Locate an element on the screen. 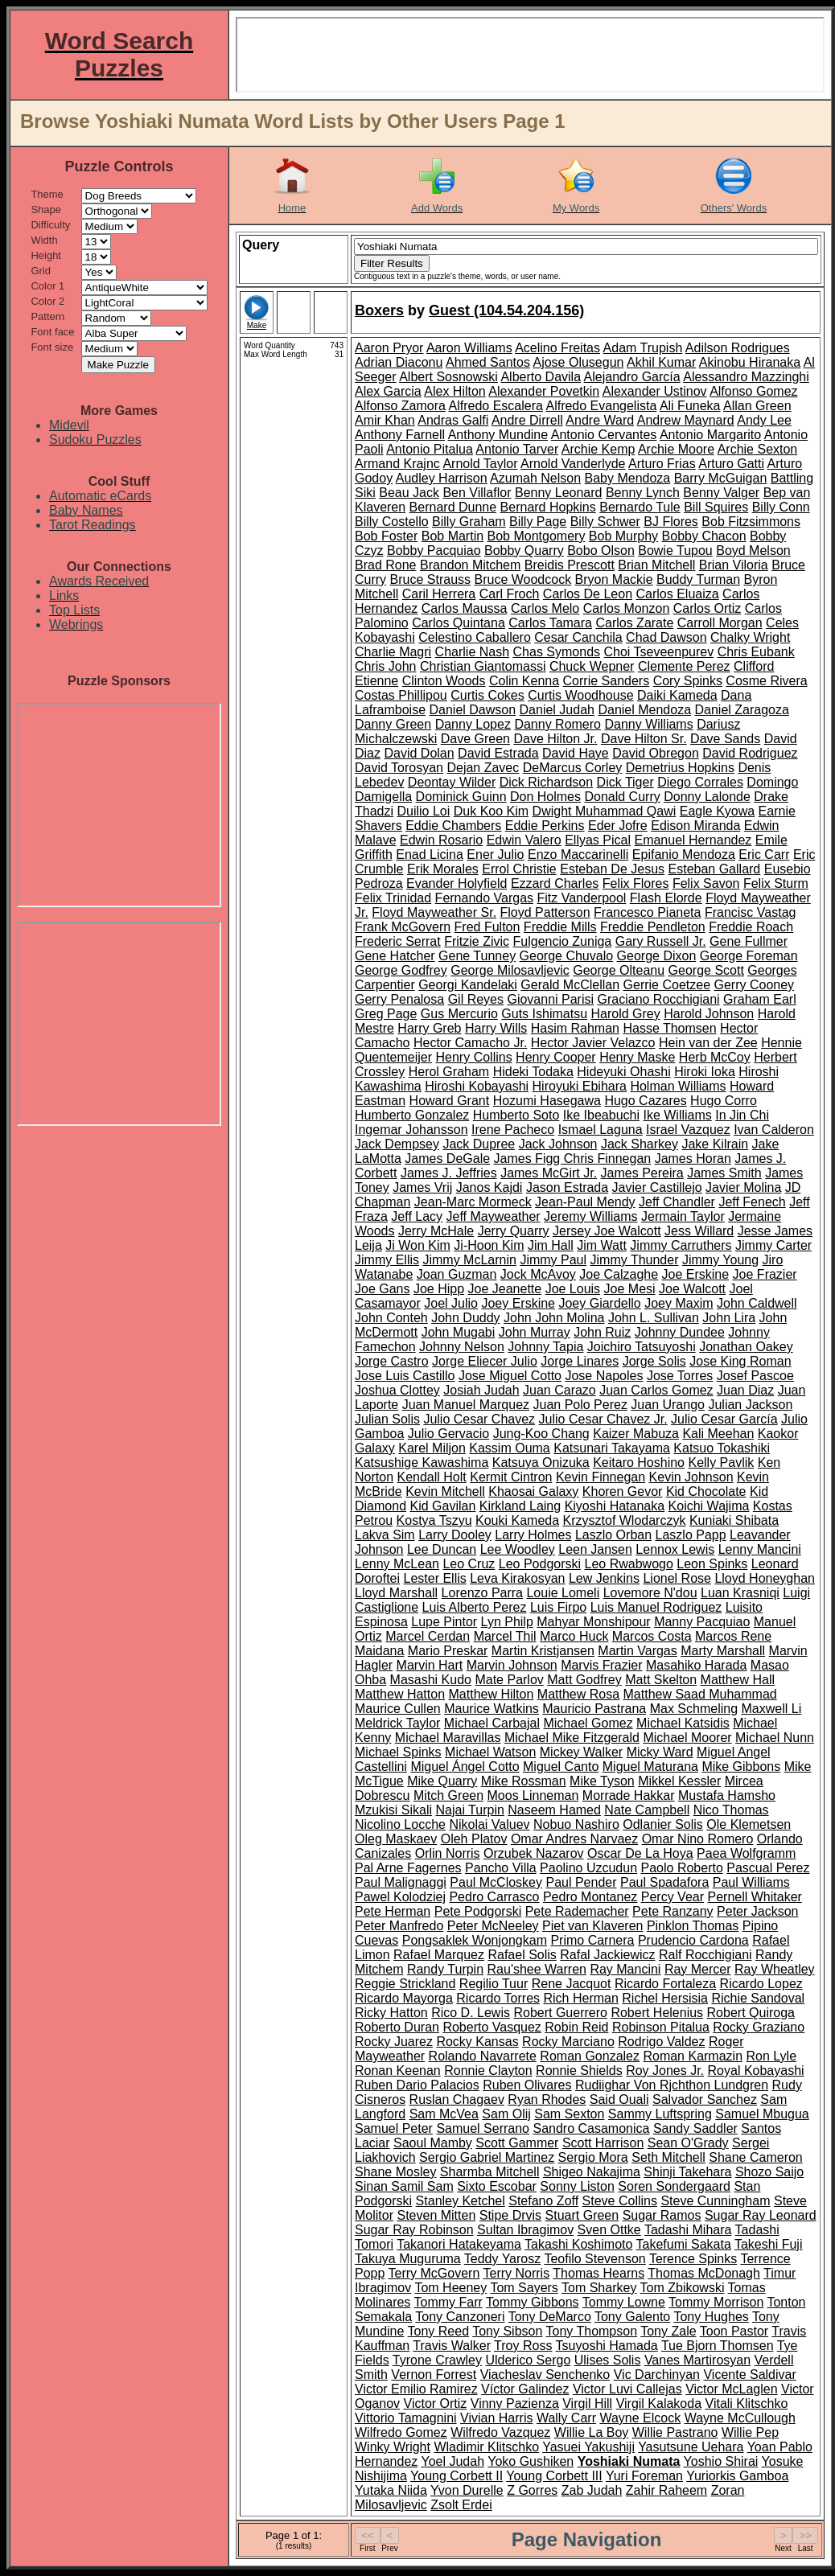  Terence Spinks is located at coordinates (693, 2259).